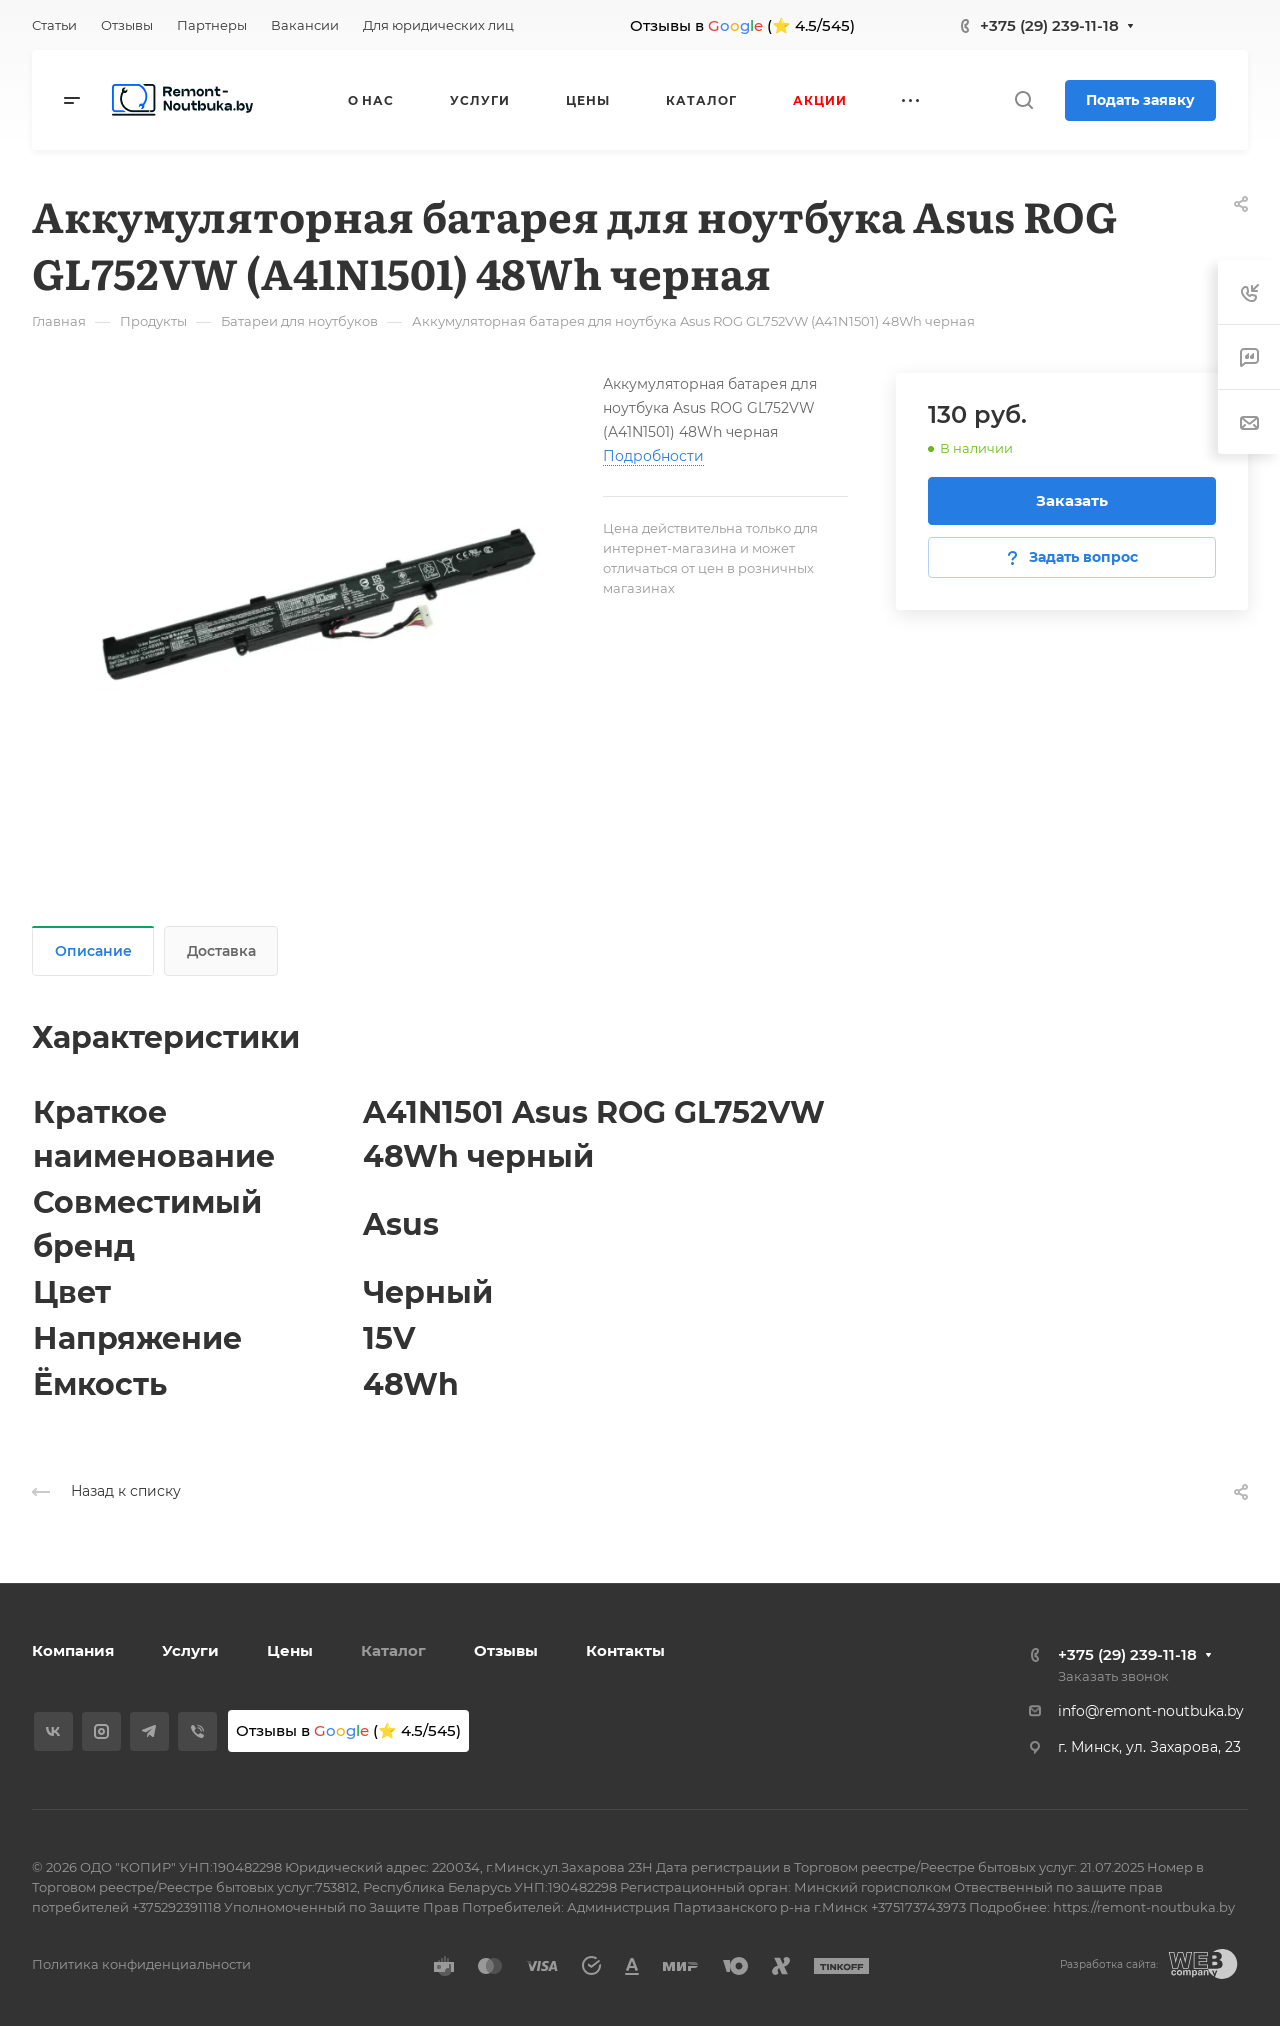 This screenshot has width=1280, height=2026. Describe the element at coordinates (141, 1964) in the screenshot. I see `Политика конфиденциальности` at that location.